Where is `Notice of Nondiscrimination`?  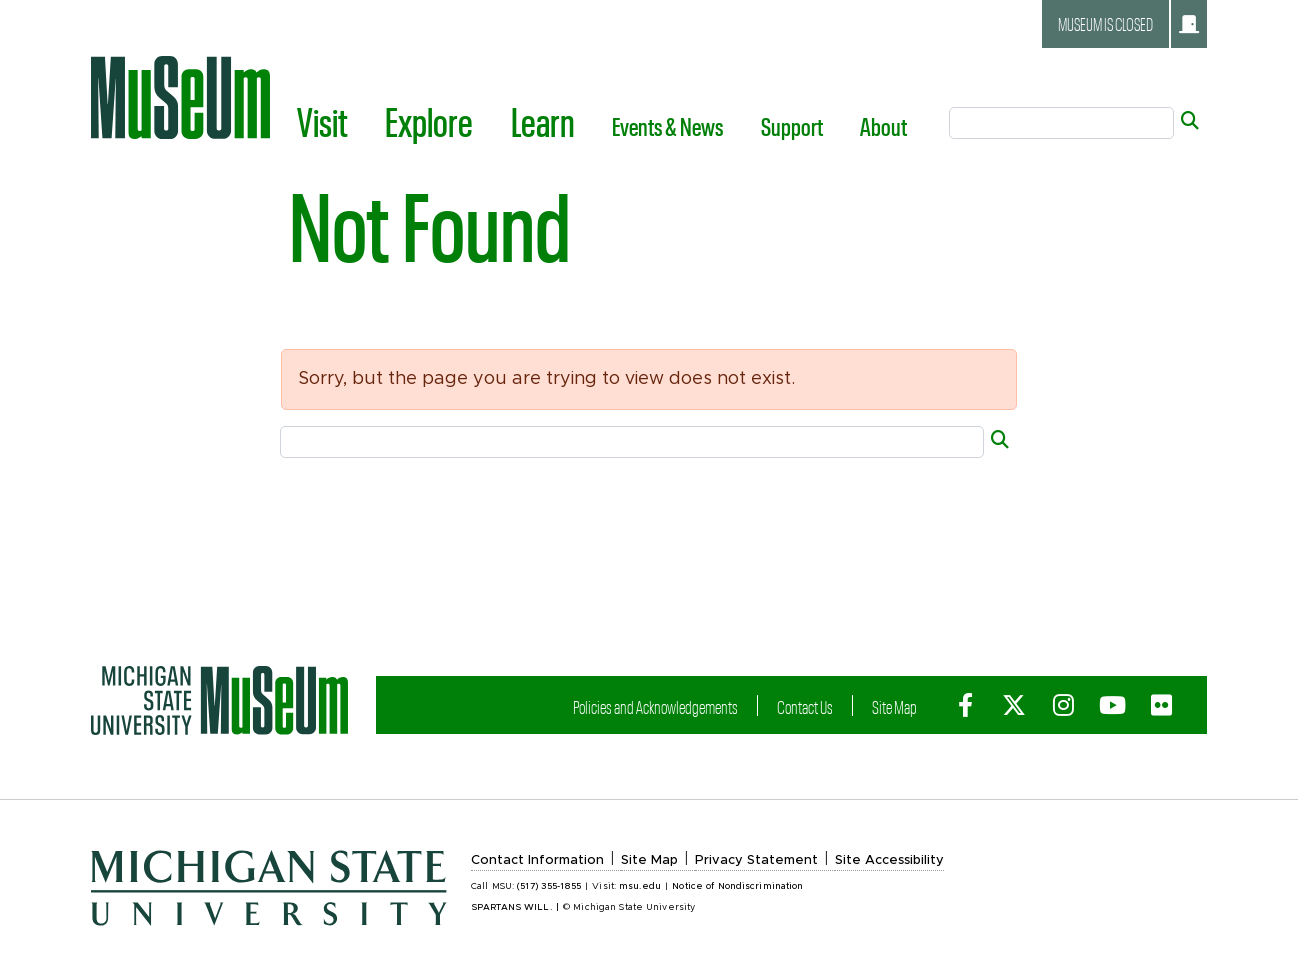
Notice of Nondiscrimination is located at coordinates (737, 886).